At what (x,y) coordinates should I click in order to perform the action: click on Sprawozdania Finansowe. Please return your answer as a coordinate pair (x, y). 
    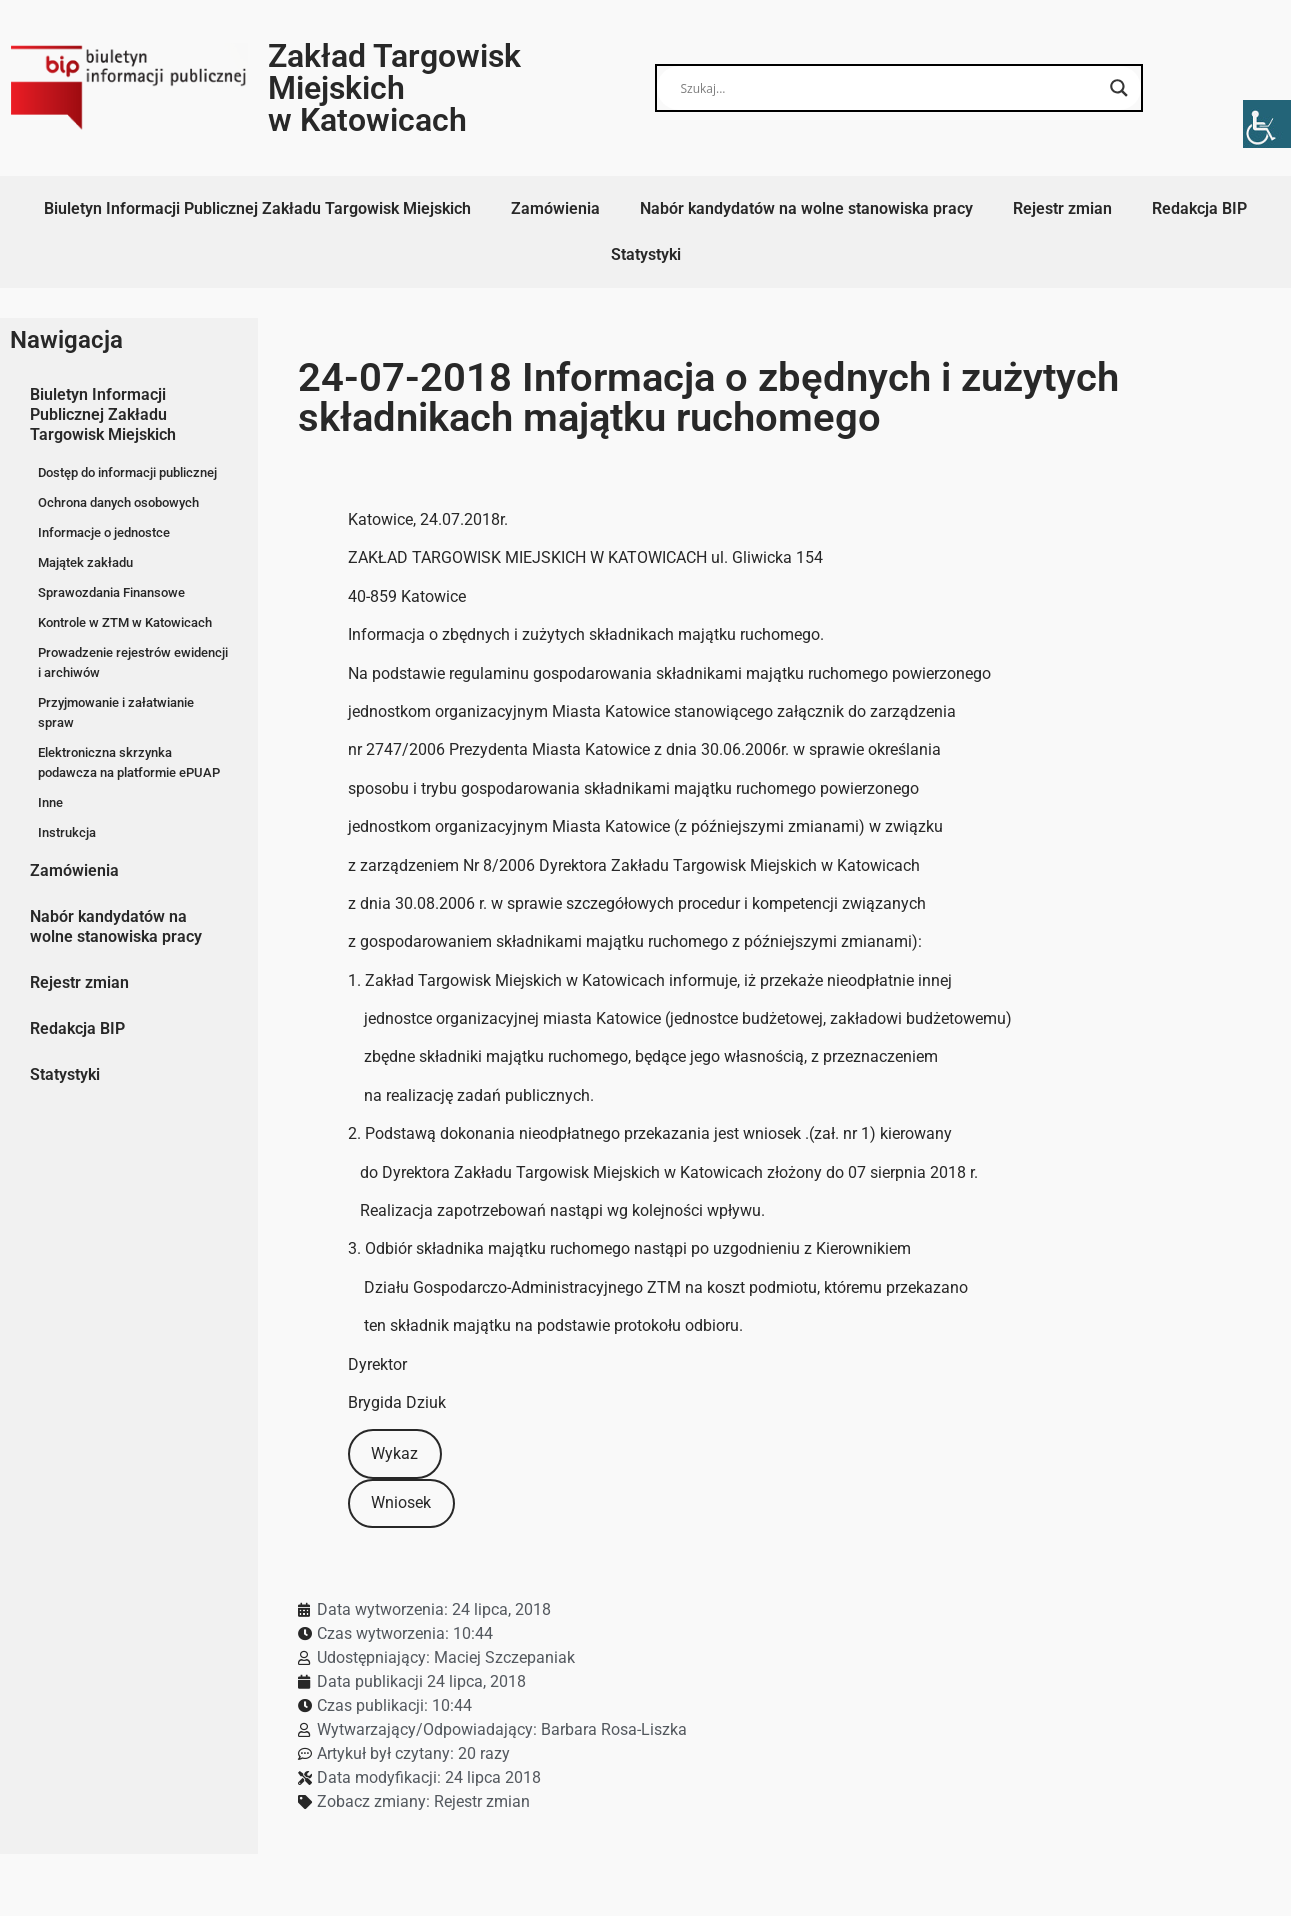
    Looking at the image, I should click on (111, 592).